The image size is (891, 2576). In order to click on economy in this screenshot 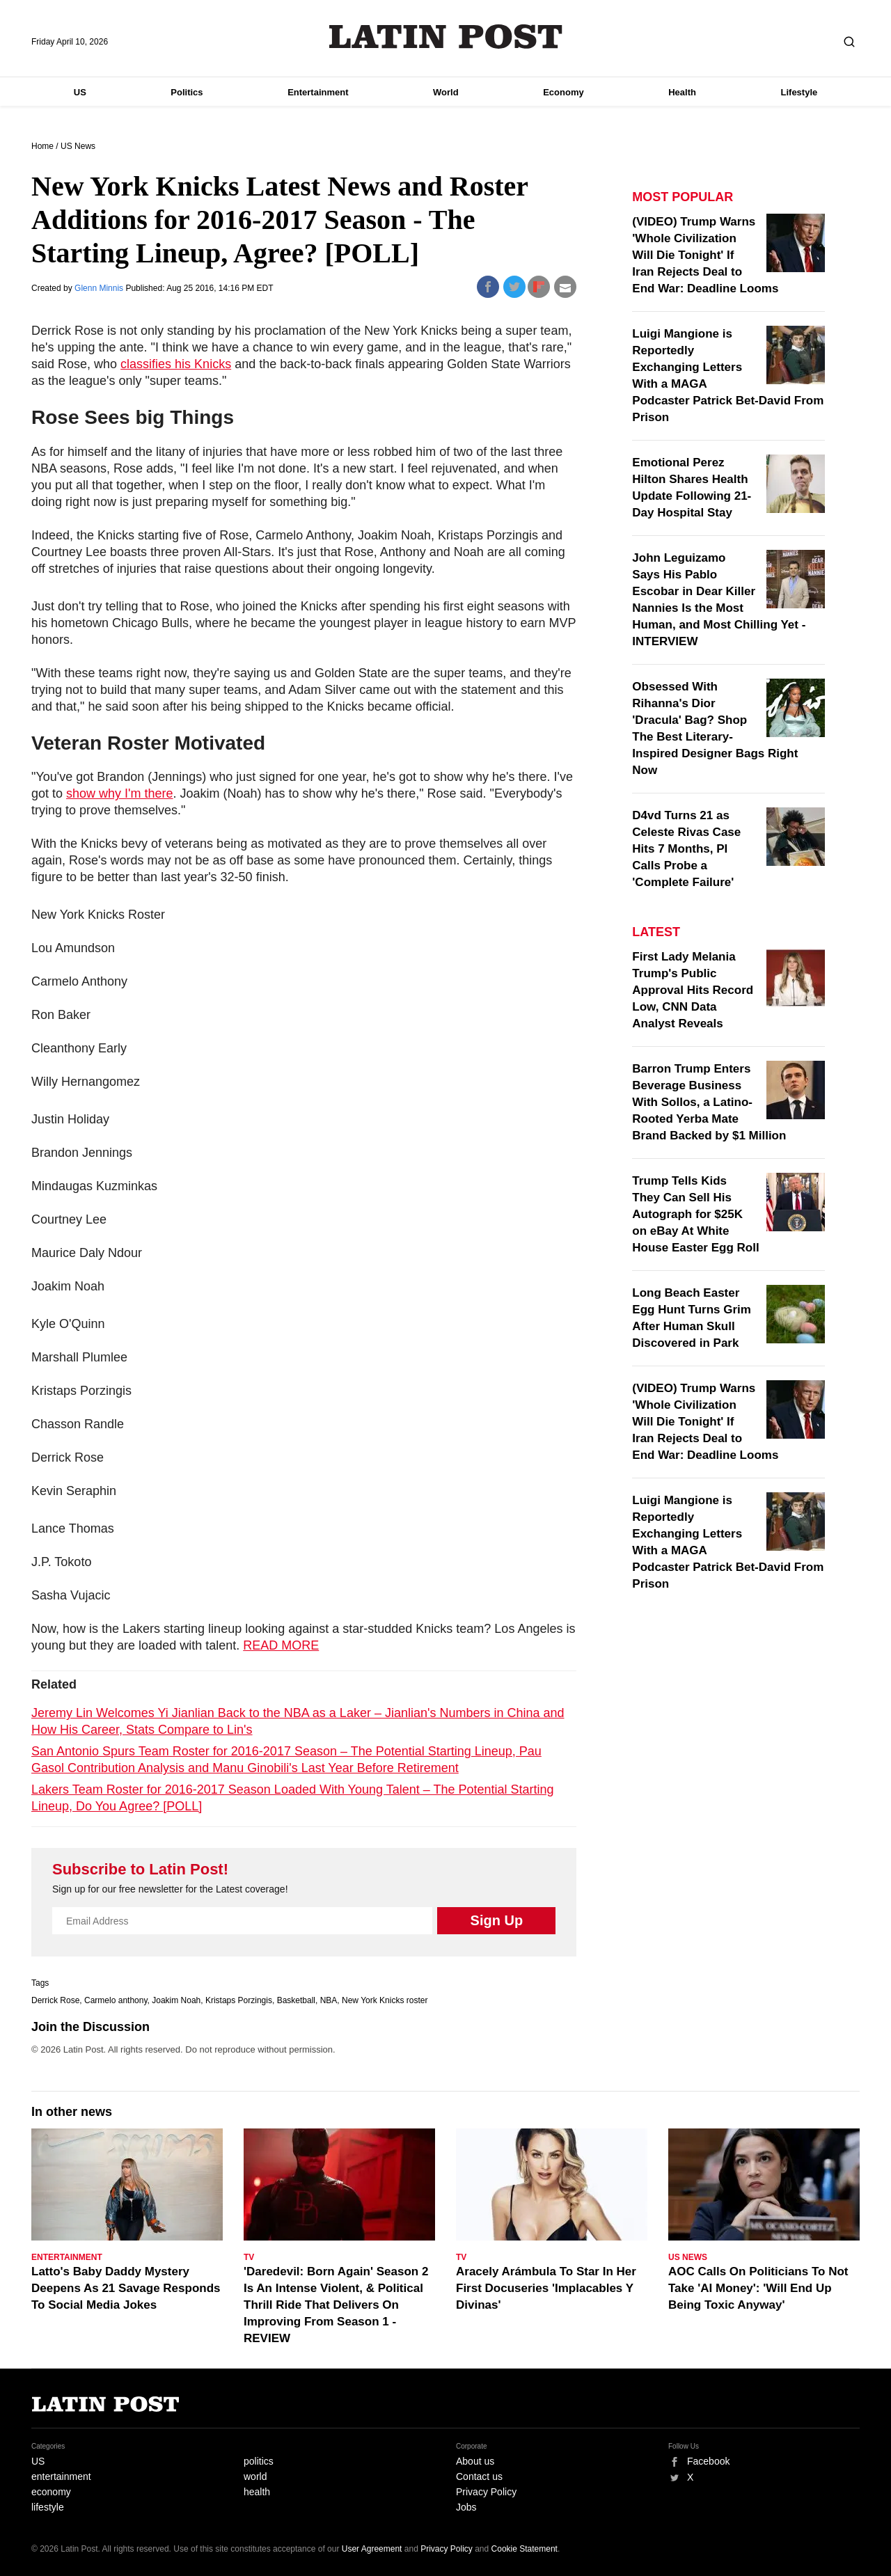, I will do `click(51, 2491)`.